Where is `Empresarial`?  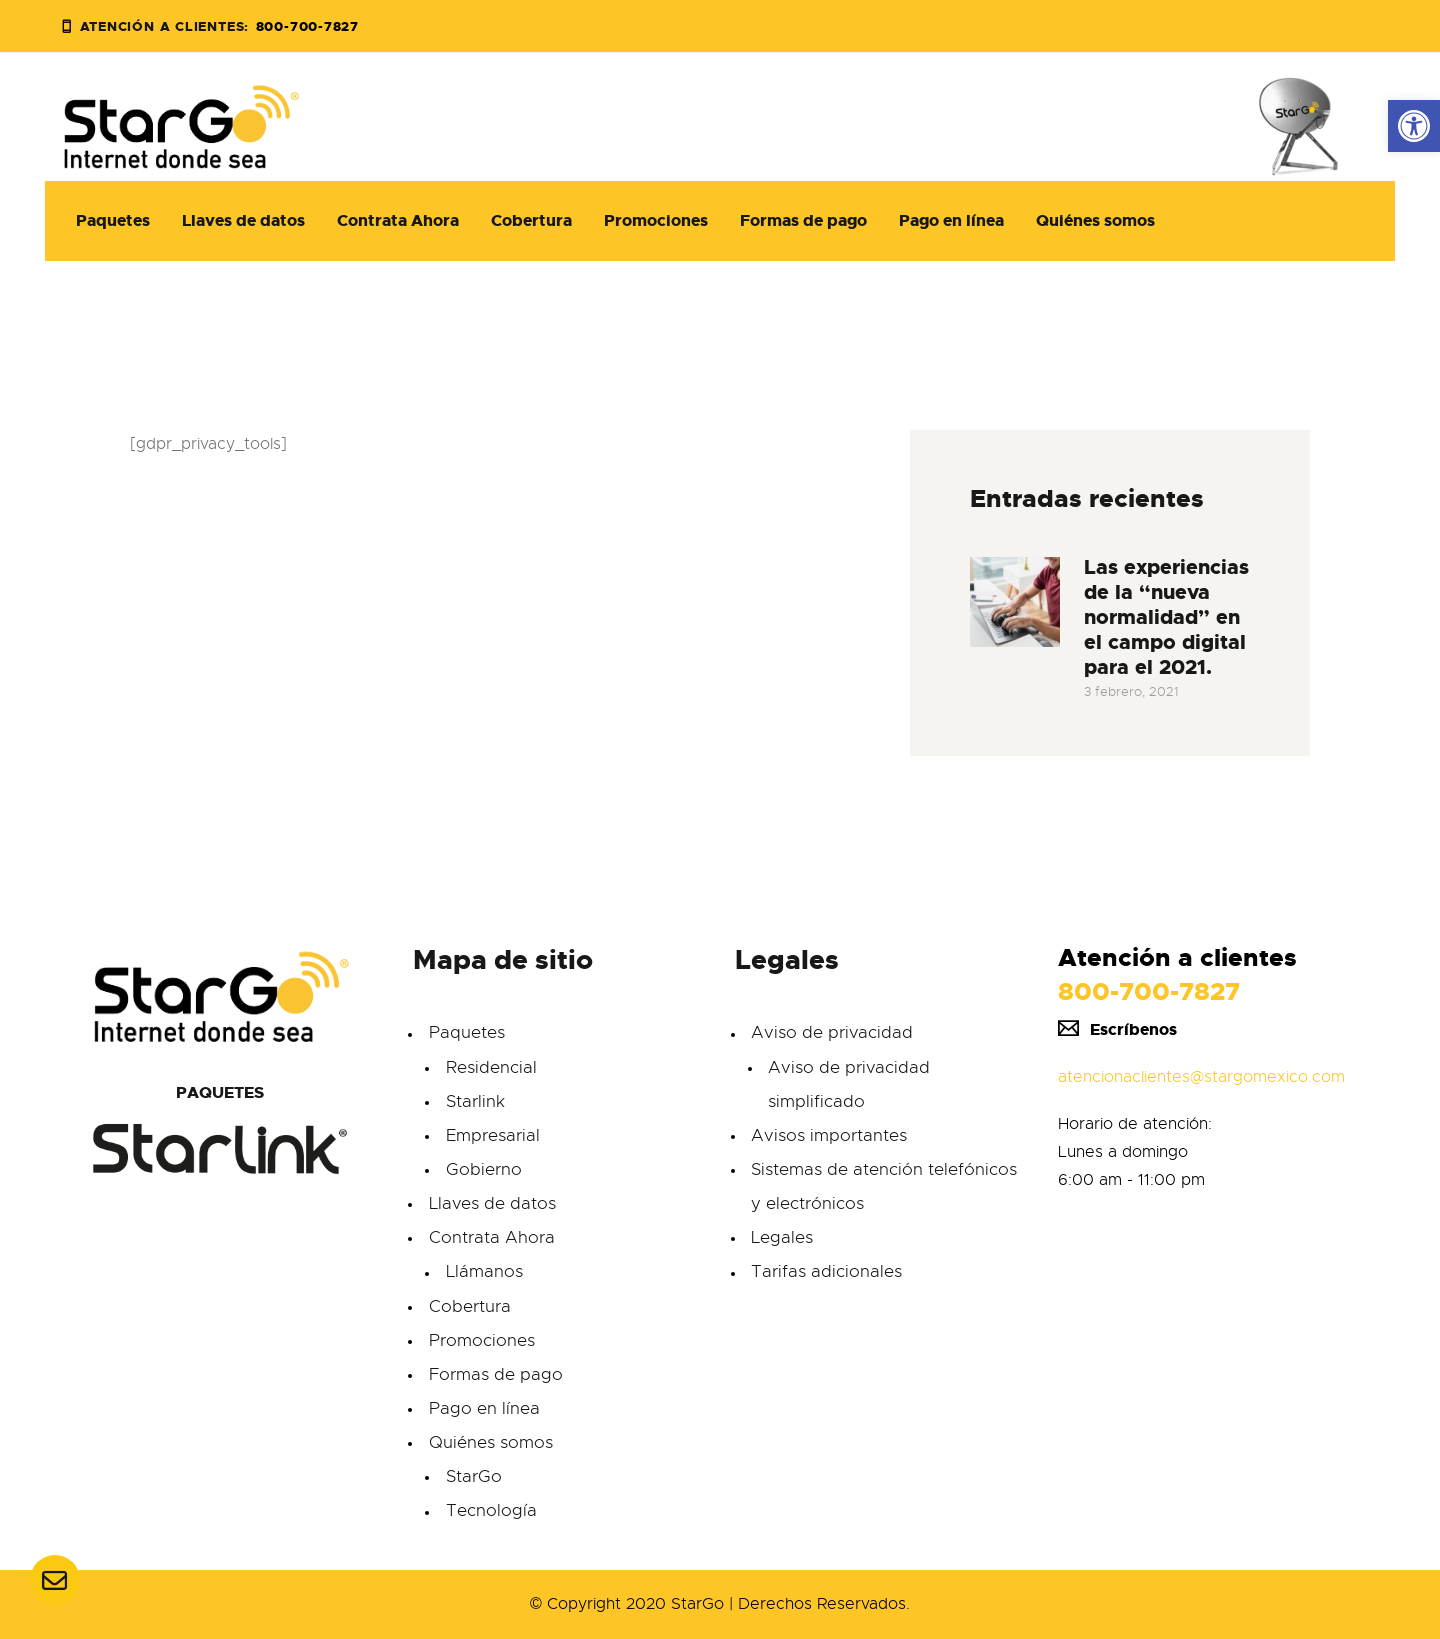 Empresarial is located at coordinates (493, 1135).